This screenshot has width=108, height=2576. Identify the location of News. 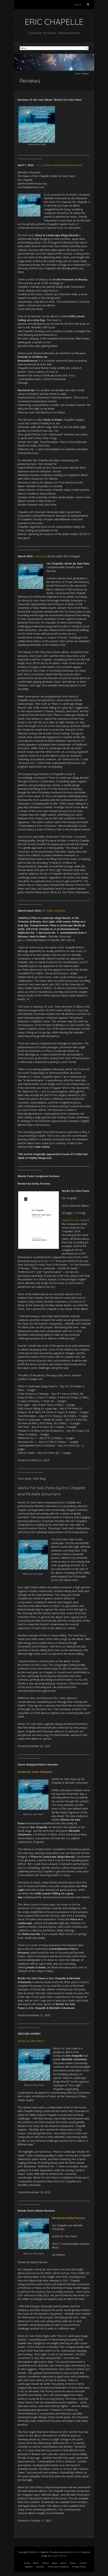
(54, 2563).